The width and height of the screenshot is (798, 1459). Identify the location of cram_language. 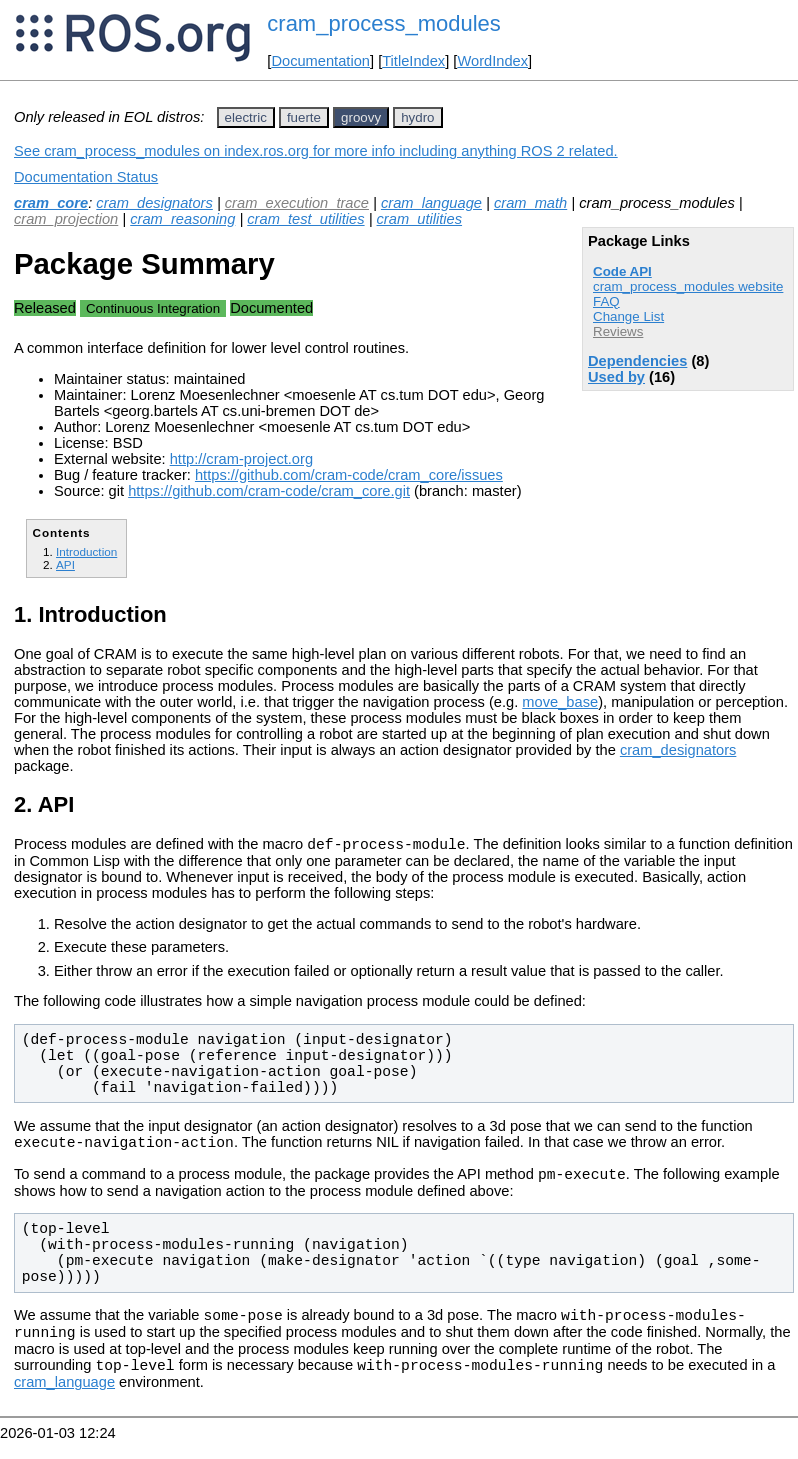
(431, 203).